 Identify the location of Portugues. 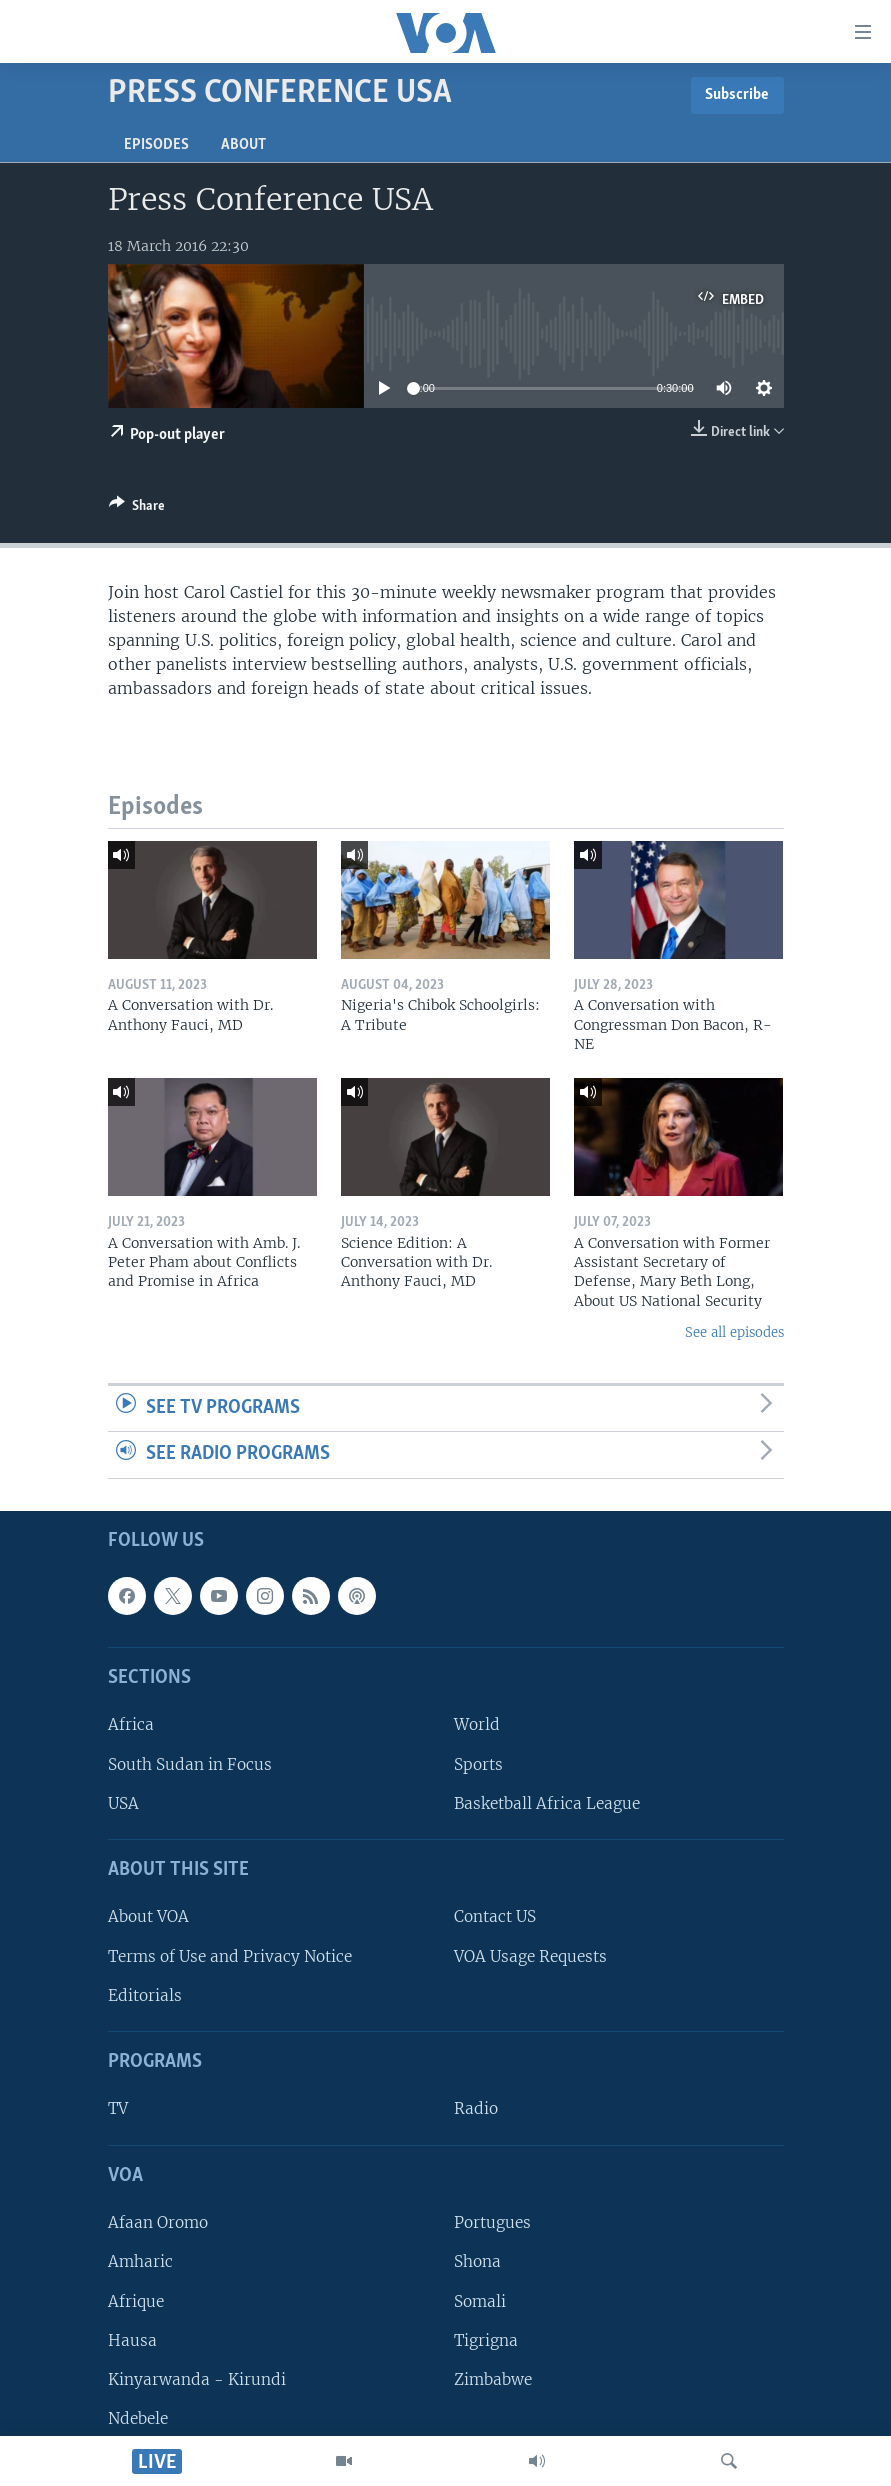
(492, 2222).